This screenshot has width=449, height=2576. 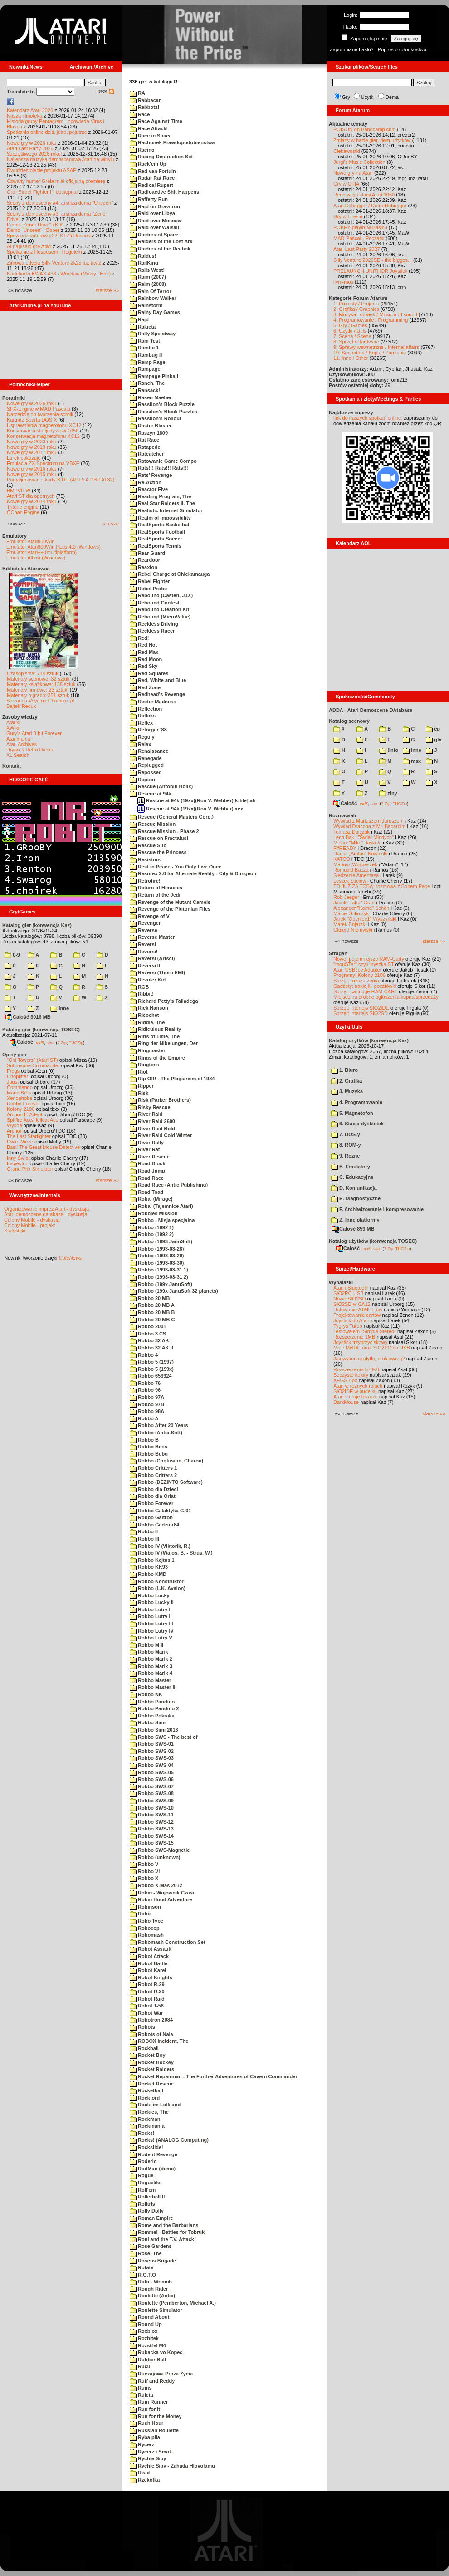 I want to click on Nowe gry w 2016 roku, so click(x=31, y=468).